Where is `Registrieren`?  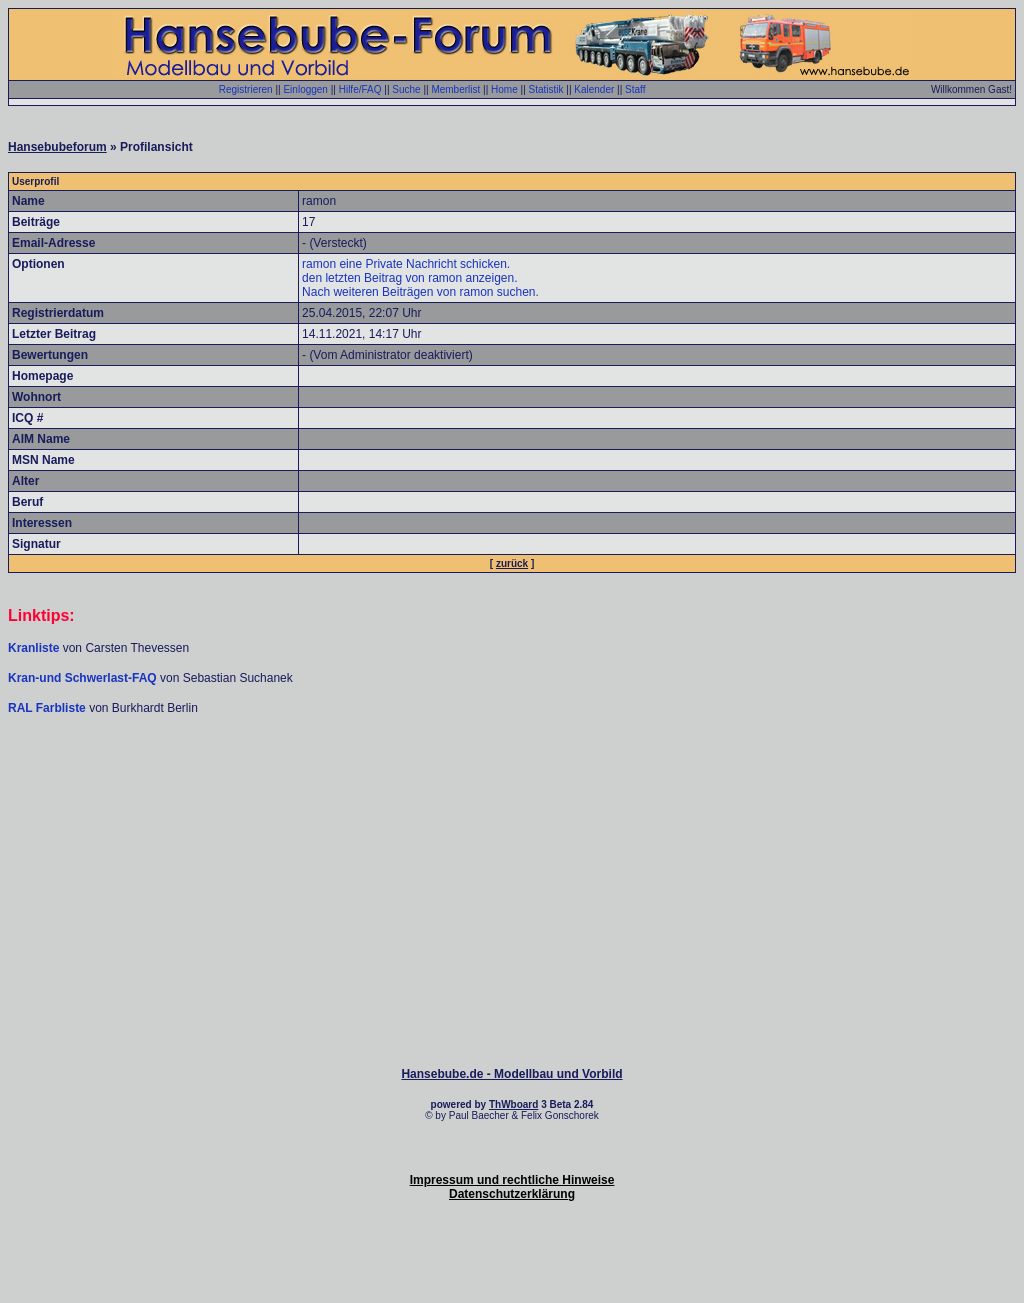 Registrieren is located at coordinates (246, 89).